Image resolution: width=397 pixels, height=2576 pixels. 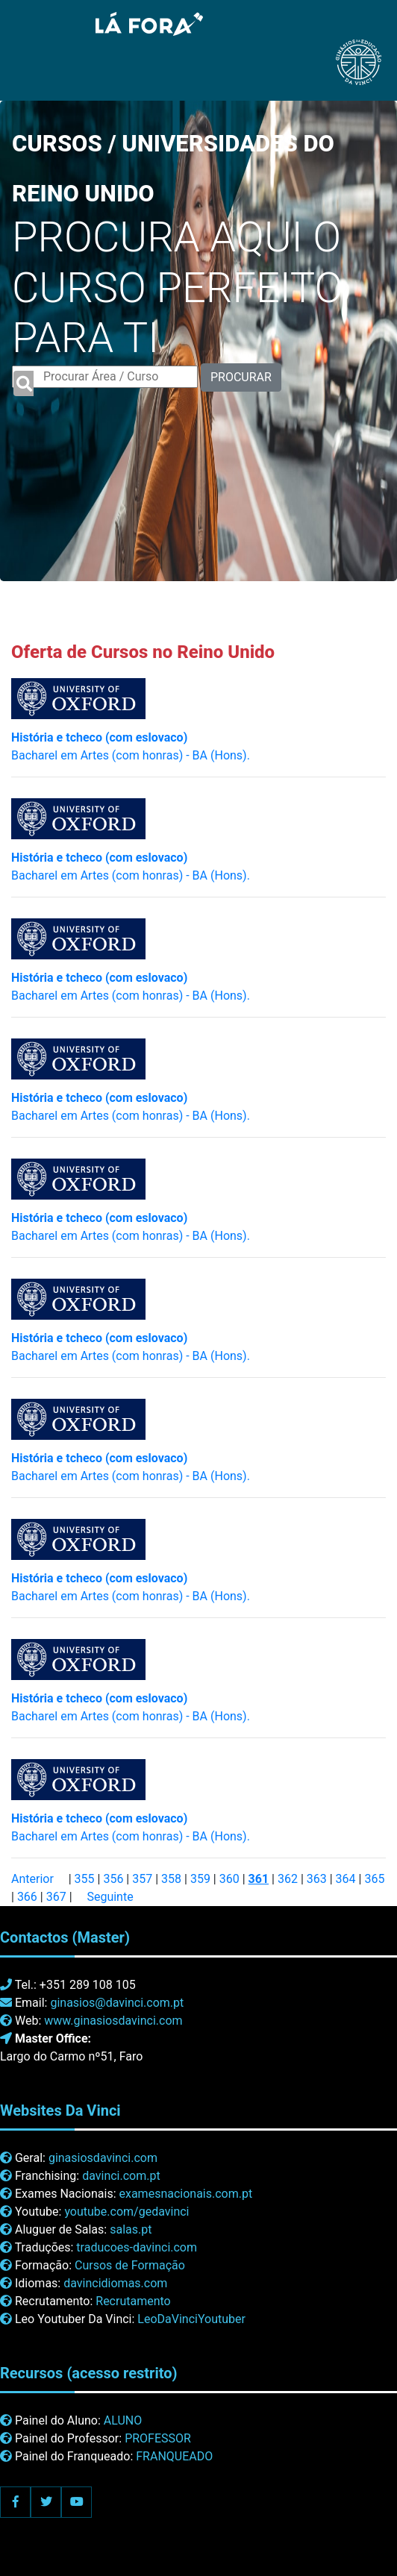 What do you see at coordinates (123, 2420) in the screenshot?
I see `ALUNO` at bounding box center [123, 2420].